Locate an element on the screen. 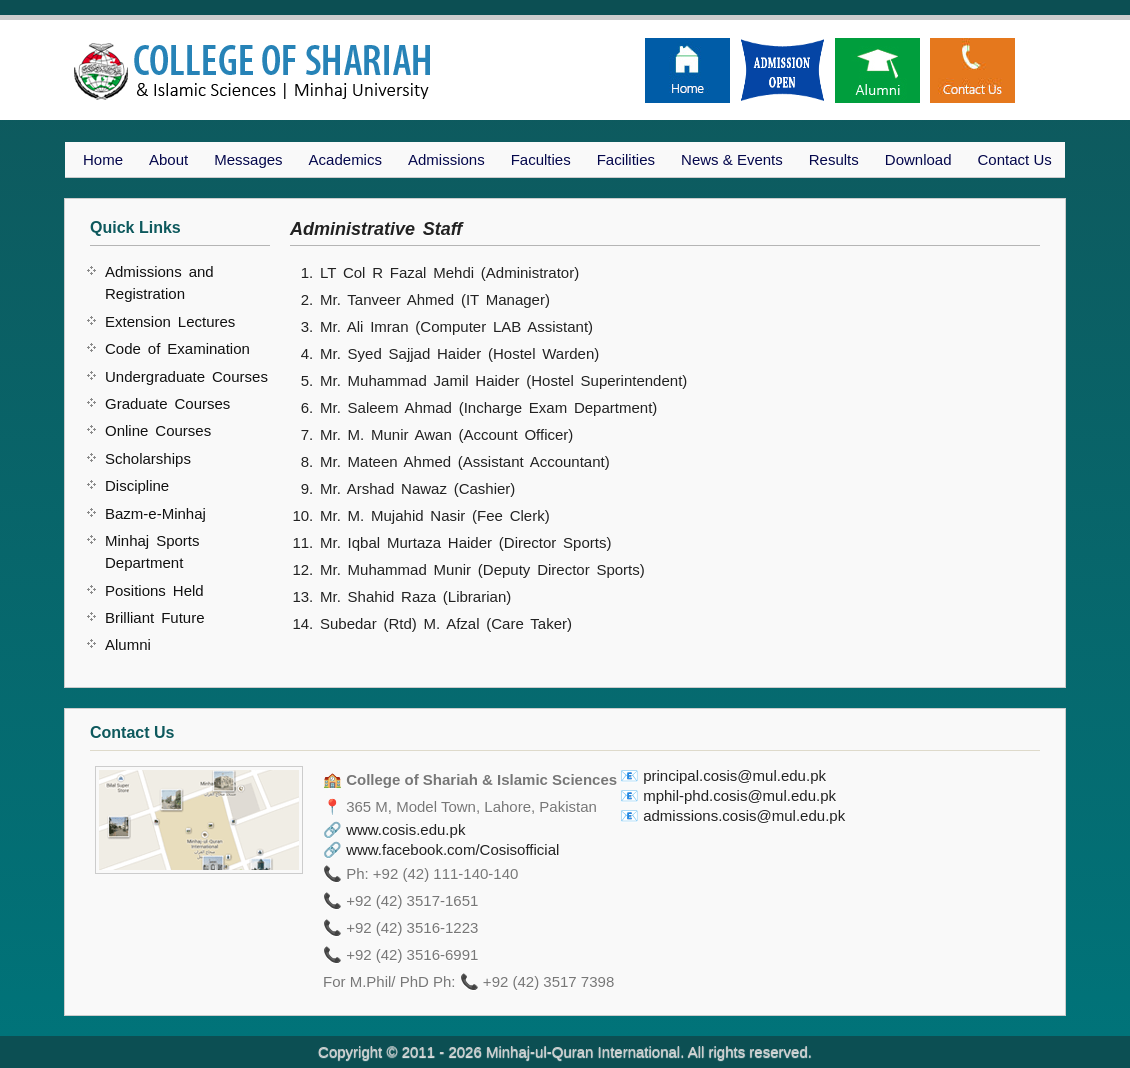  Scholarships is located at coordinates (148, 458).